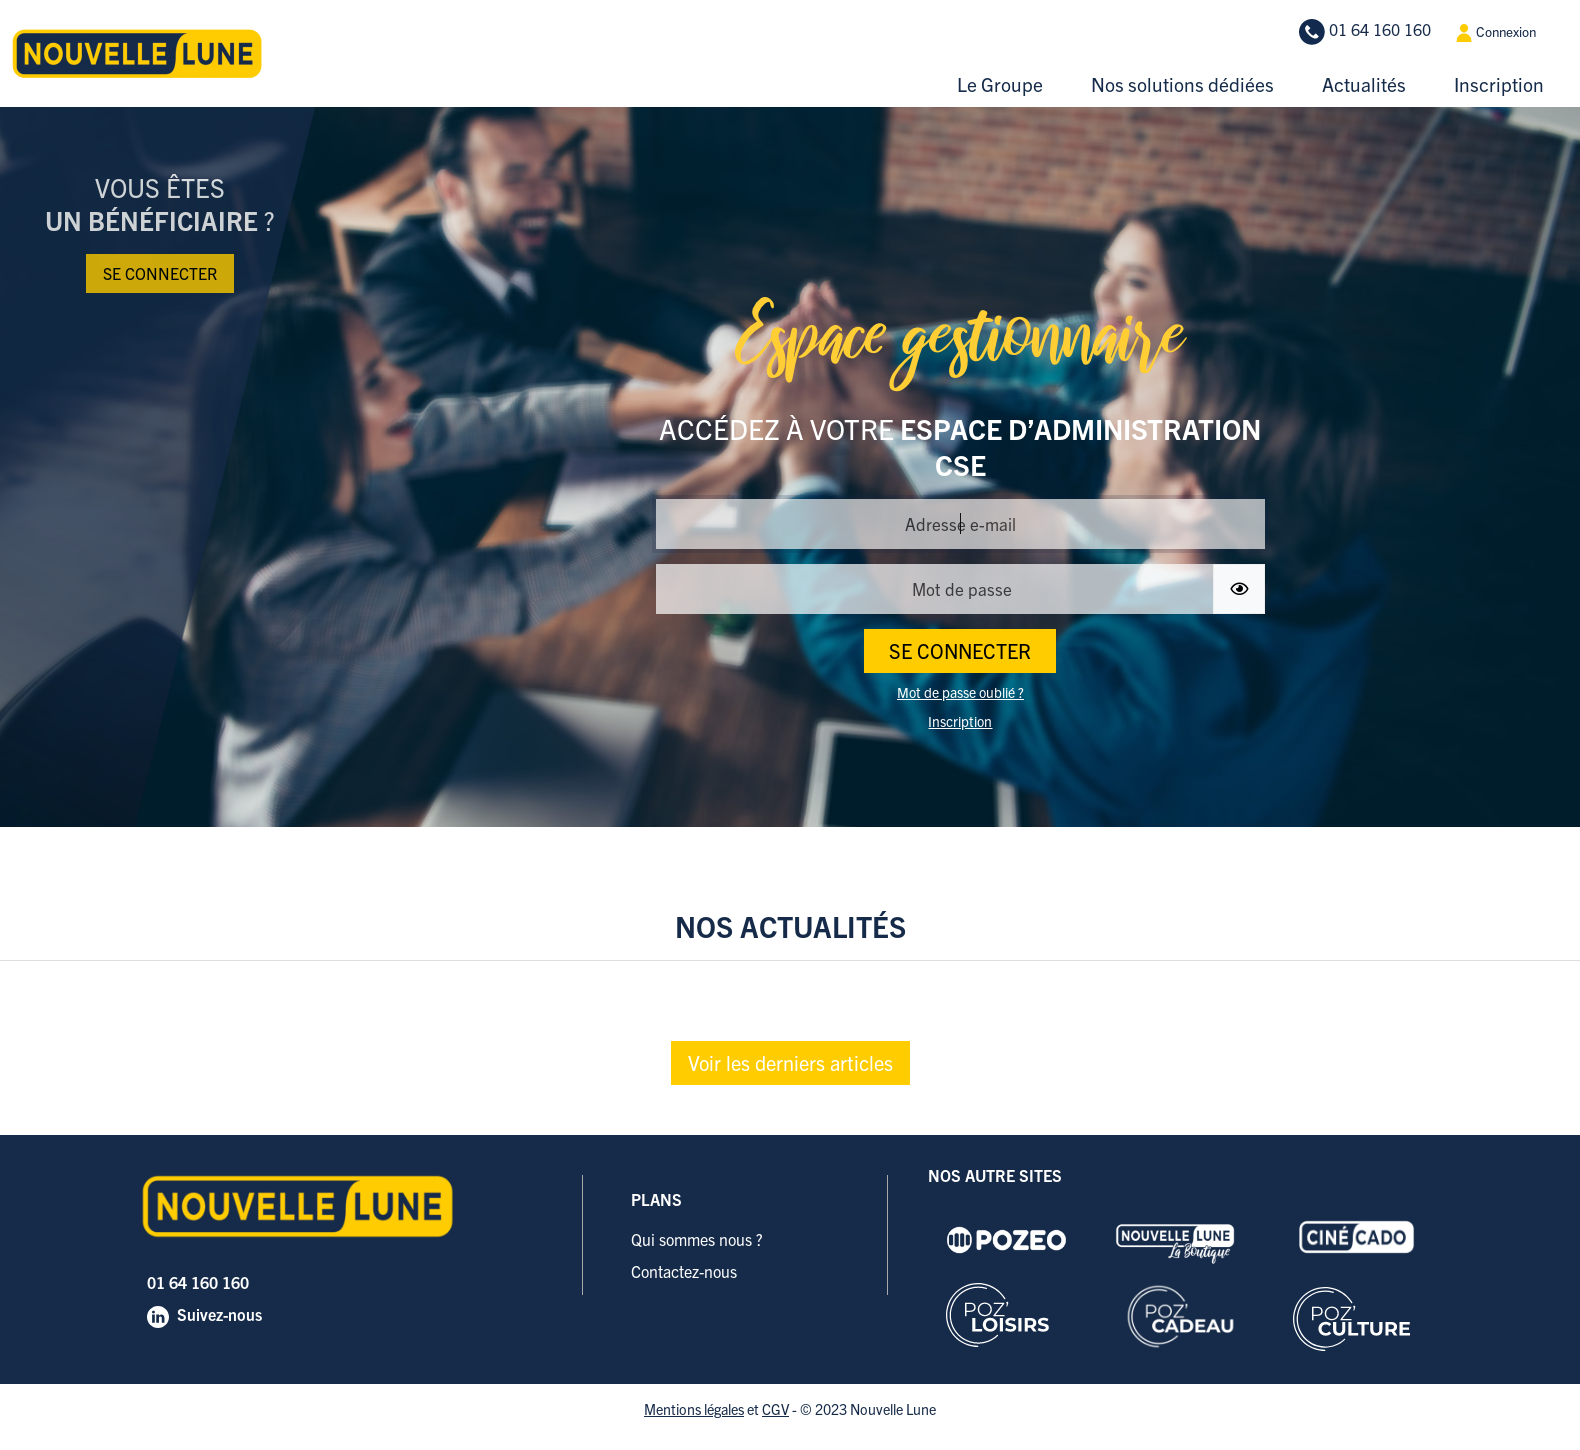 The width and height of the screenshot is (1580, 1450). Describe the element at coordinates (1182, 84) in the screenshot. I see `Nos solutions dédiées` at that location.